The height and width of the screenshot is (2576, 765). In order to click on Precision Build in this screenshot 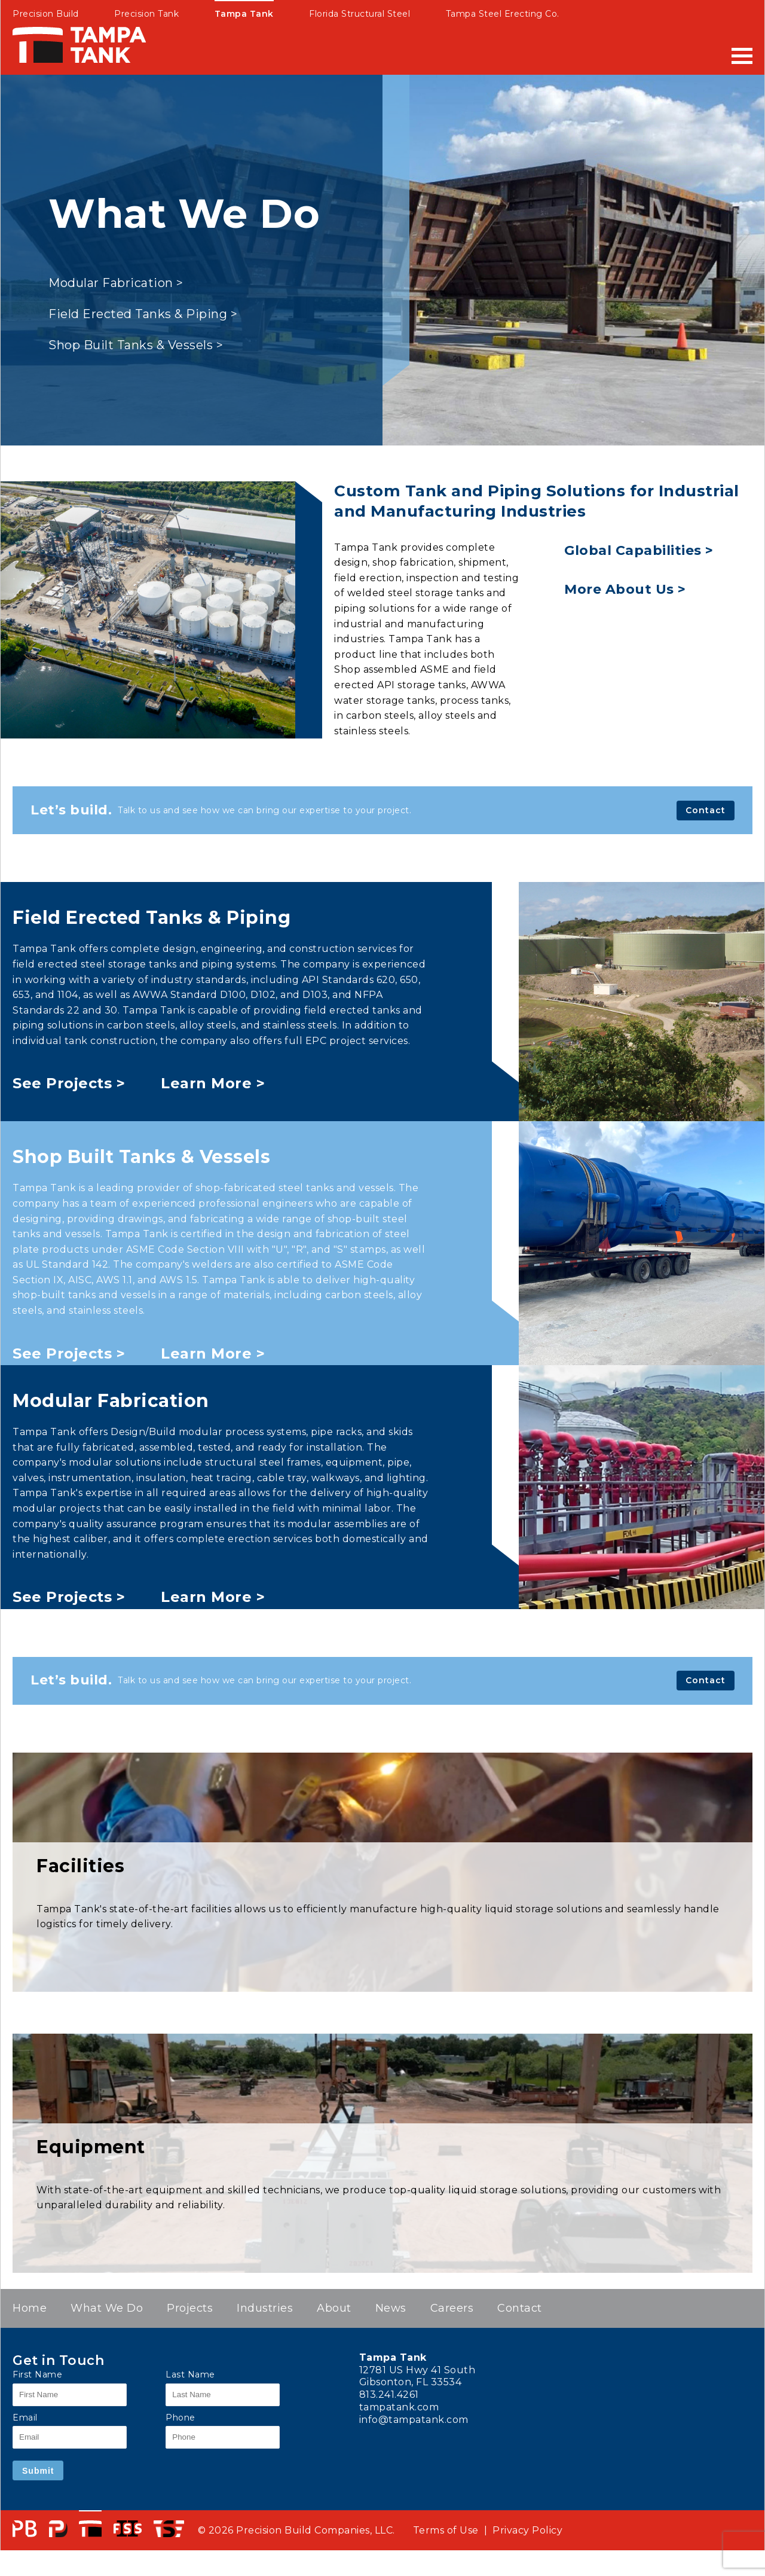, I will do `click(46, 13)`.